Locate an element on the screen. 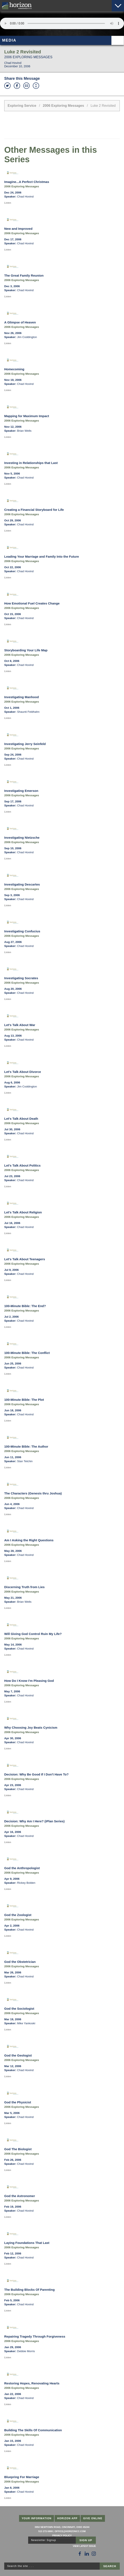 Image resolution: width=124 pixels, height=2576 pixels. How Do I Know I'm Pleasing God is located at coordinates (29, 1680).